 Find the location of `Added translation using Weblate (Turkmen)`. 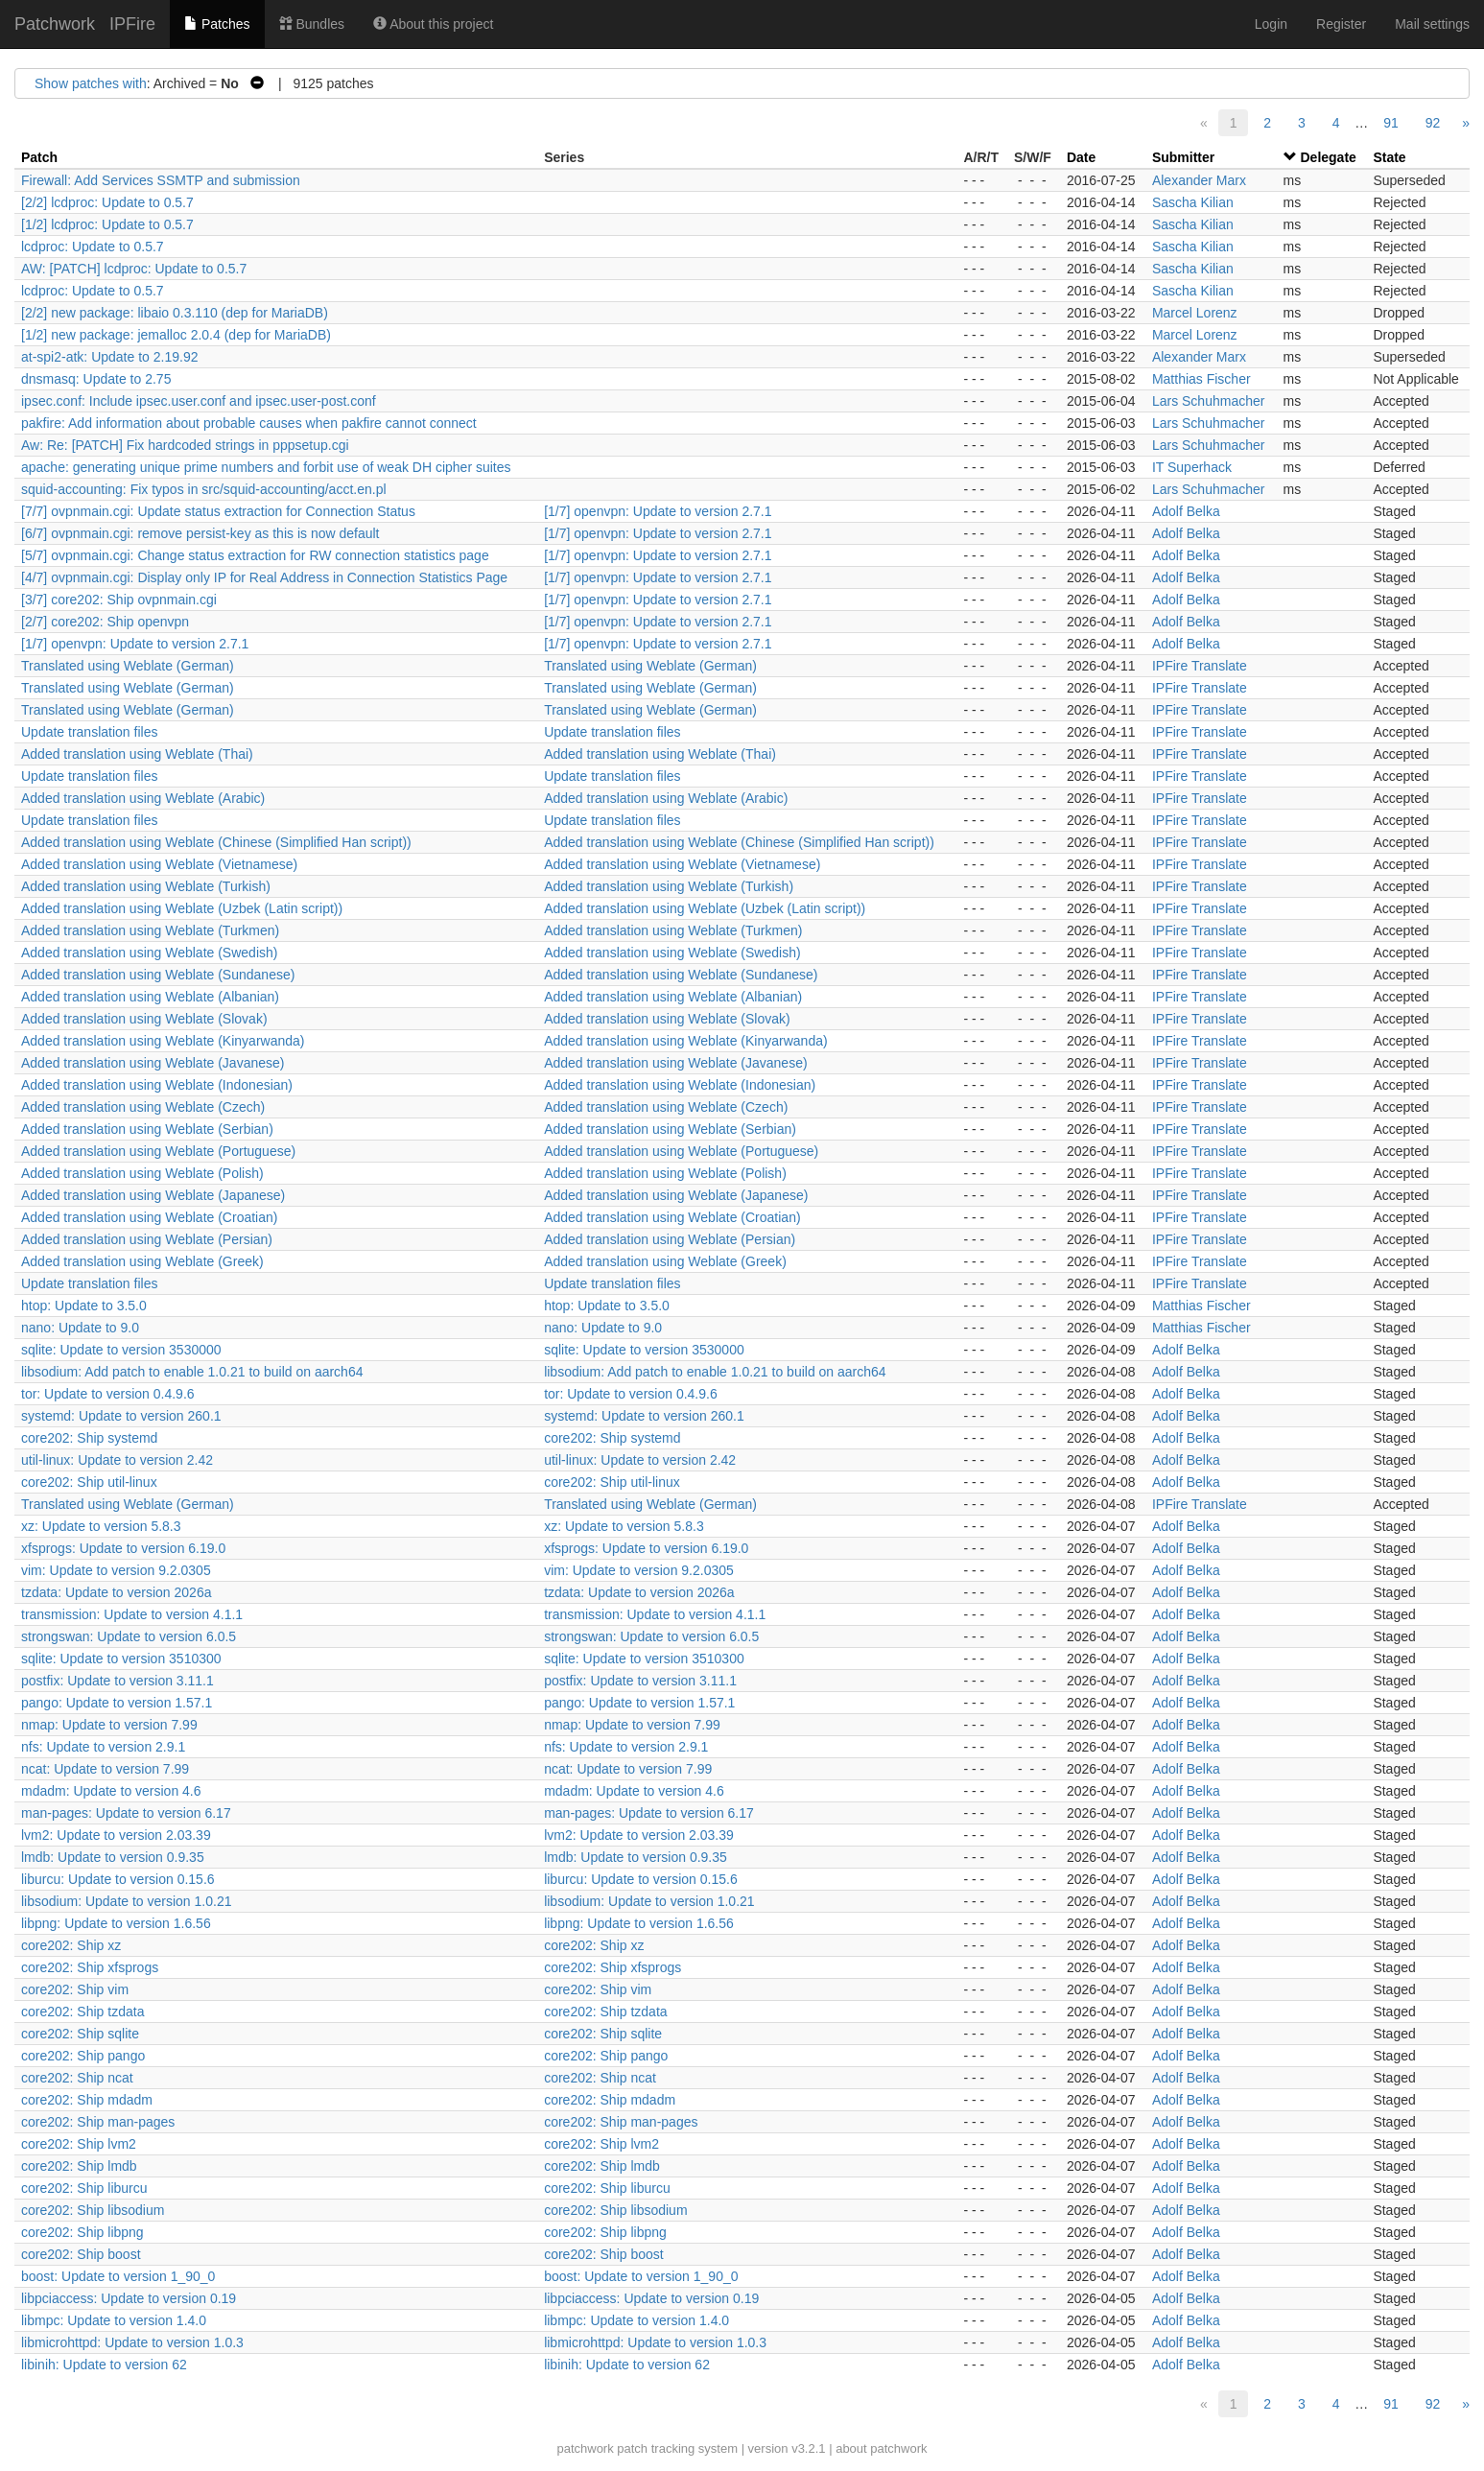

Added translation using Weblate (Turkmen) is located at coordinates (150, 930).